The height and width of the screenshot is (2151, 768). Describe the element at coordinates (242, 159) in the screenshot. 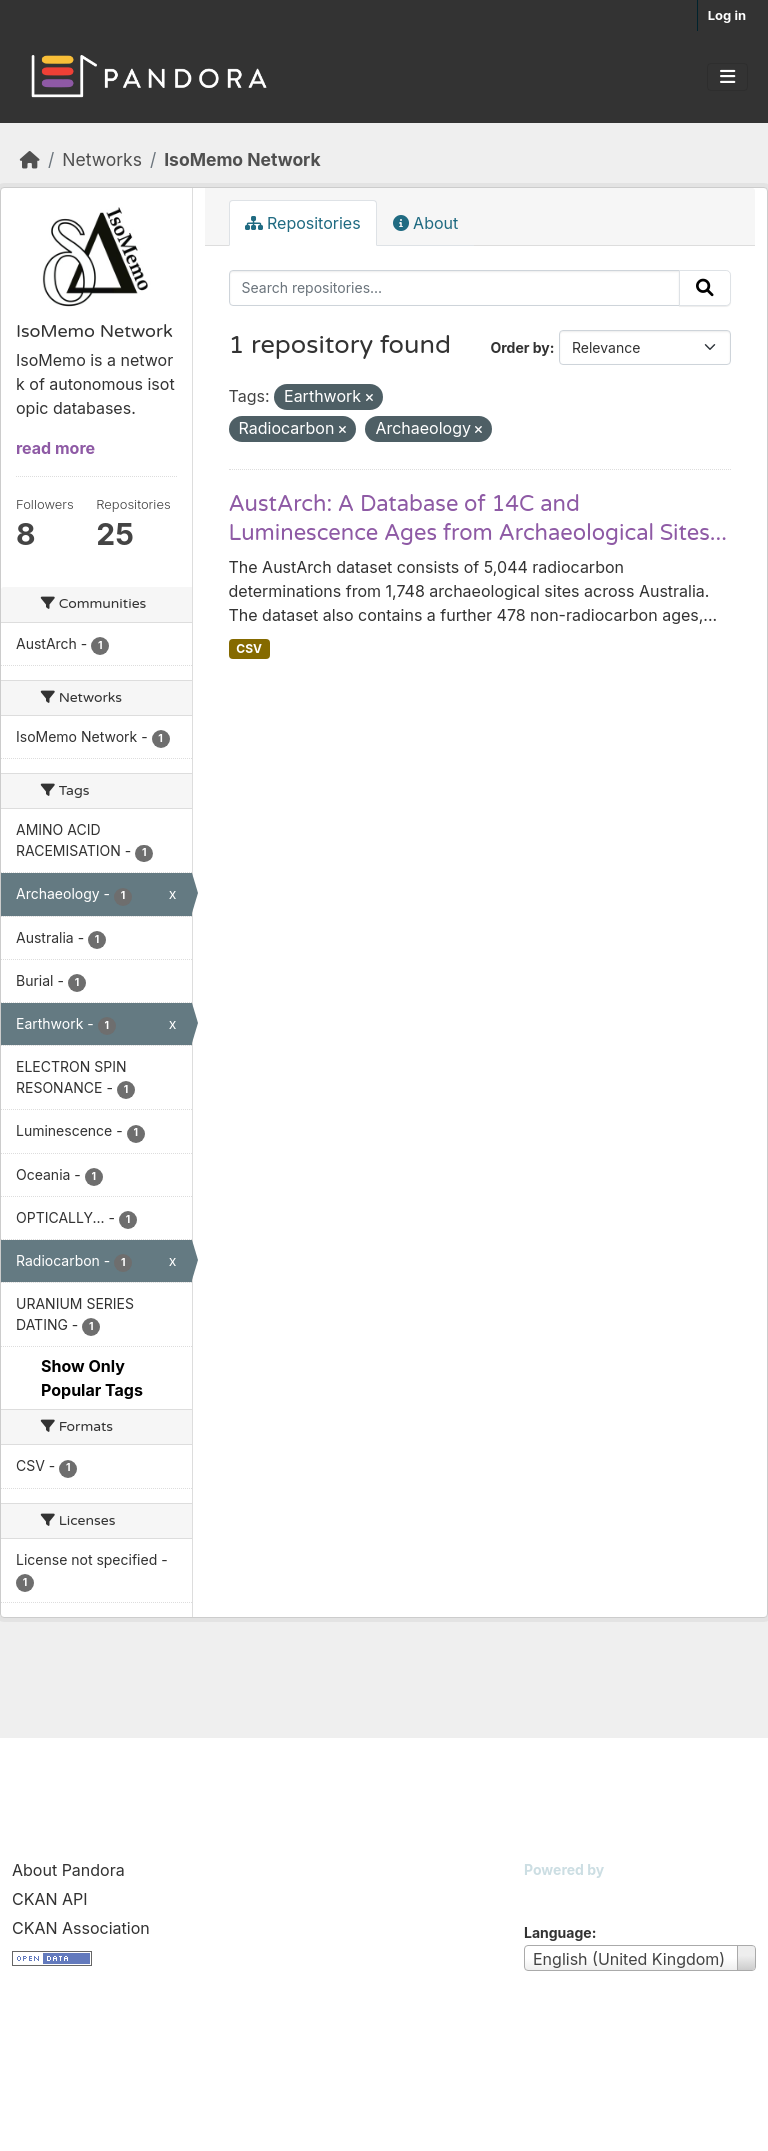

I see `IsoMemo Network` at that location.